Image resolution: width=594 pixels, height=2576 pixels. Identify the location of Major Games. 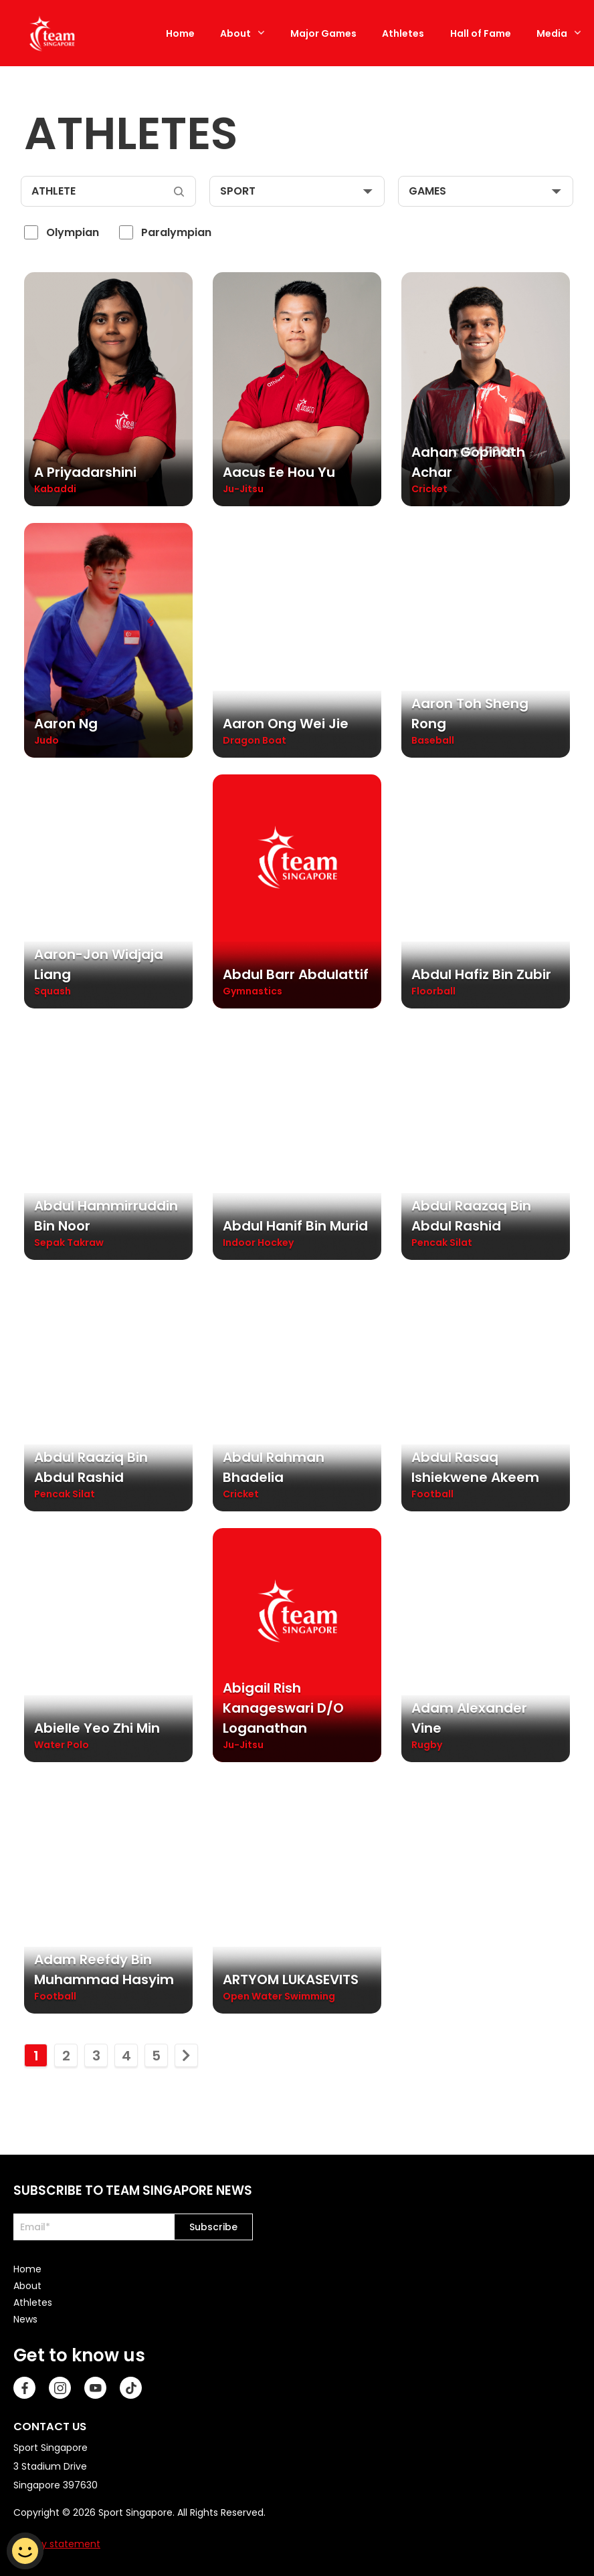
(323, 33).